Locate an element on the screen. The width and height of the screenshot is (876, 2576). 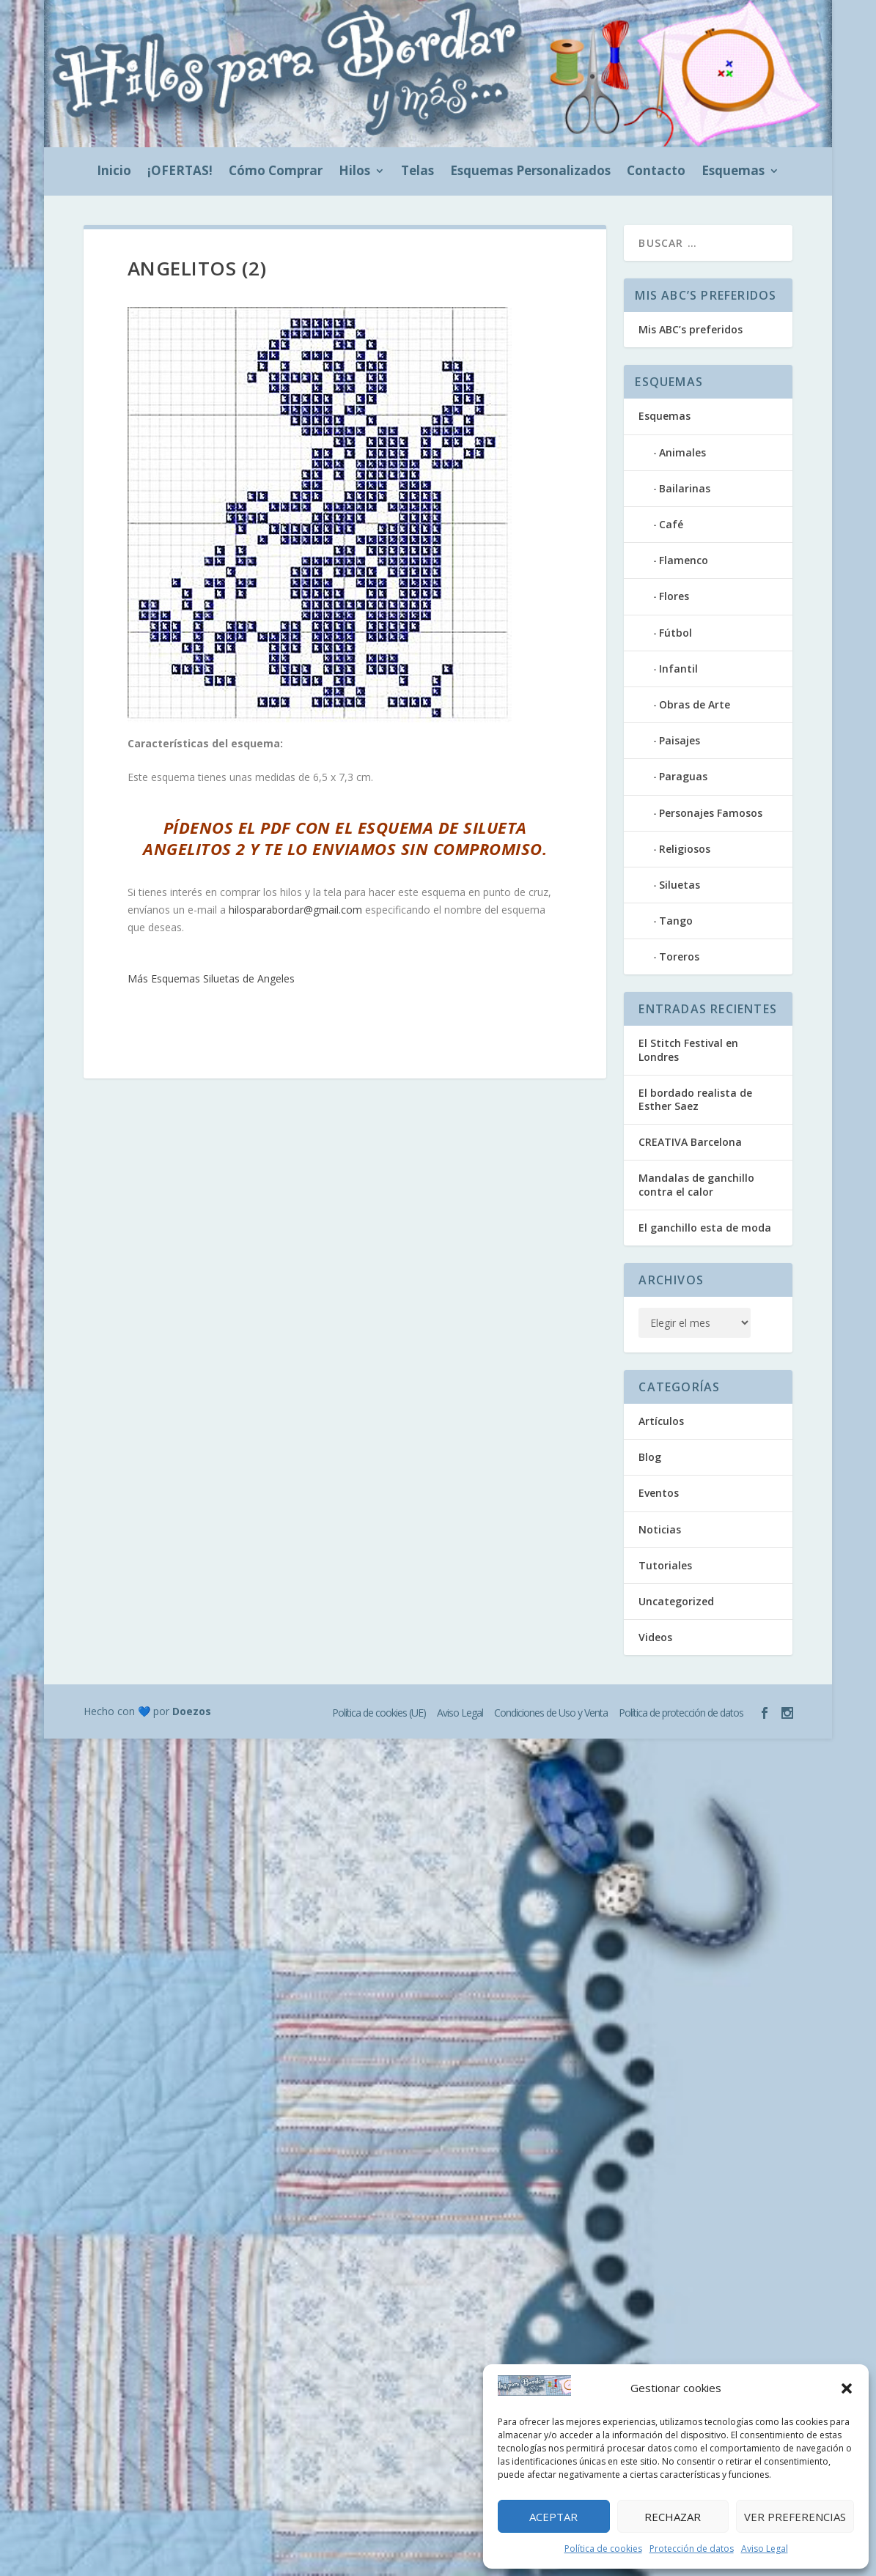
Flamenco is located at coordinates (683, 560).